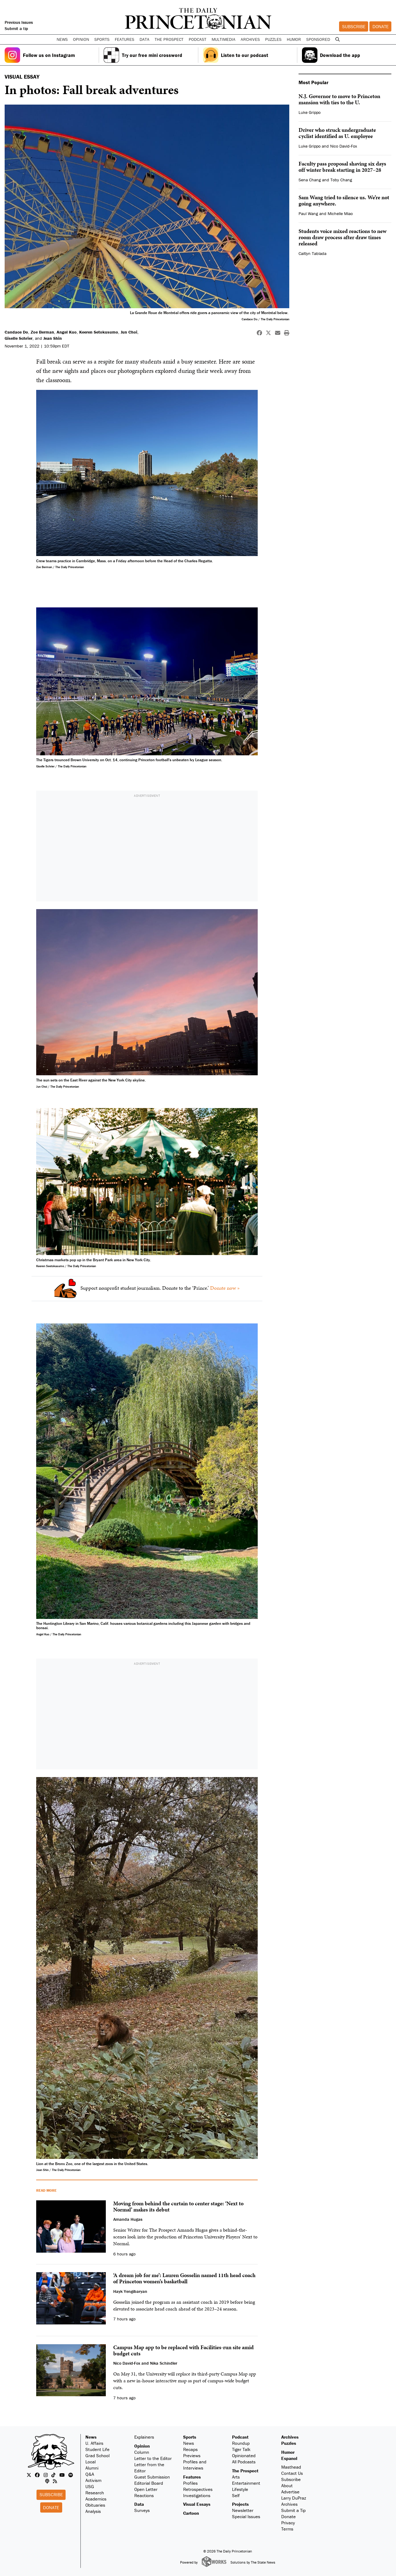 The height and width of the screenshot is (2576, 396). Describe the element at coordinates (152, 2477) in the screenshot. I see `Guest Submission` at that location.